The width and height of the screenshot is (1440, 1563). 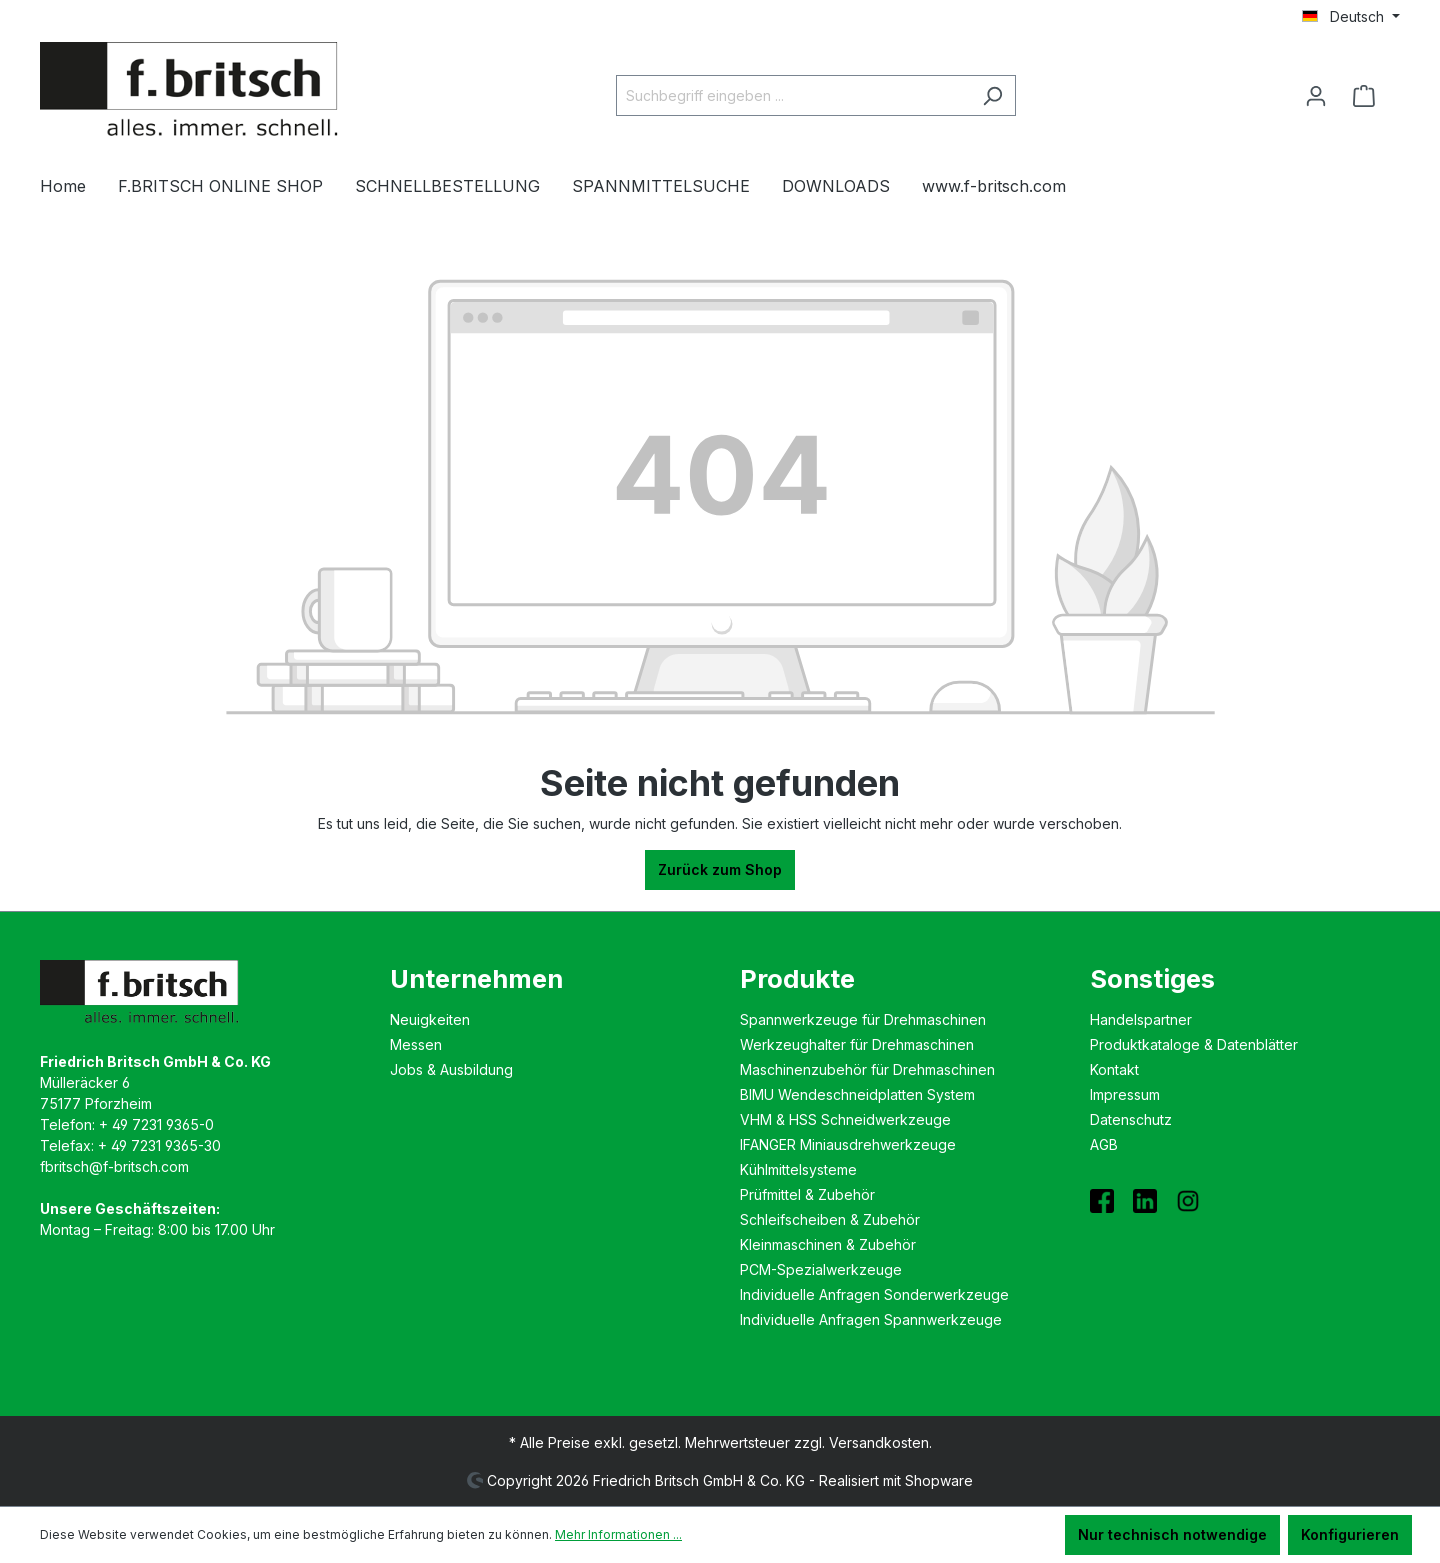 I want to click on + 49 7231 9365-0, so click(x=156, y=1124).